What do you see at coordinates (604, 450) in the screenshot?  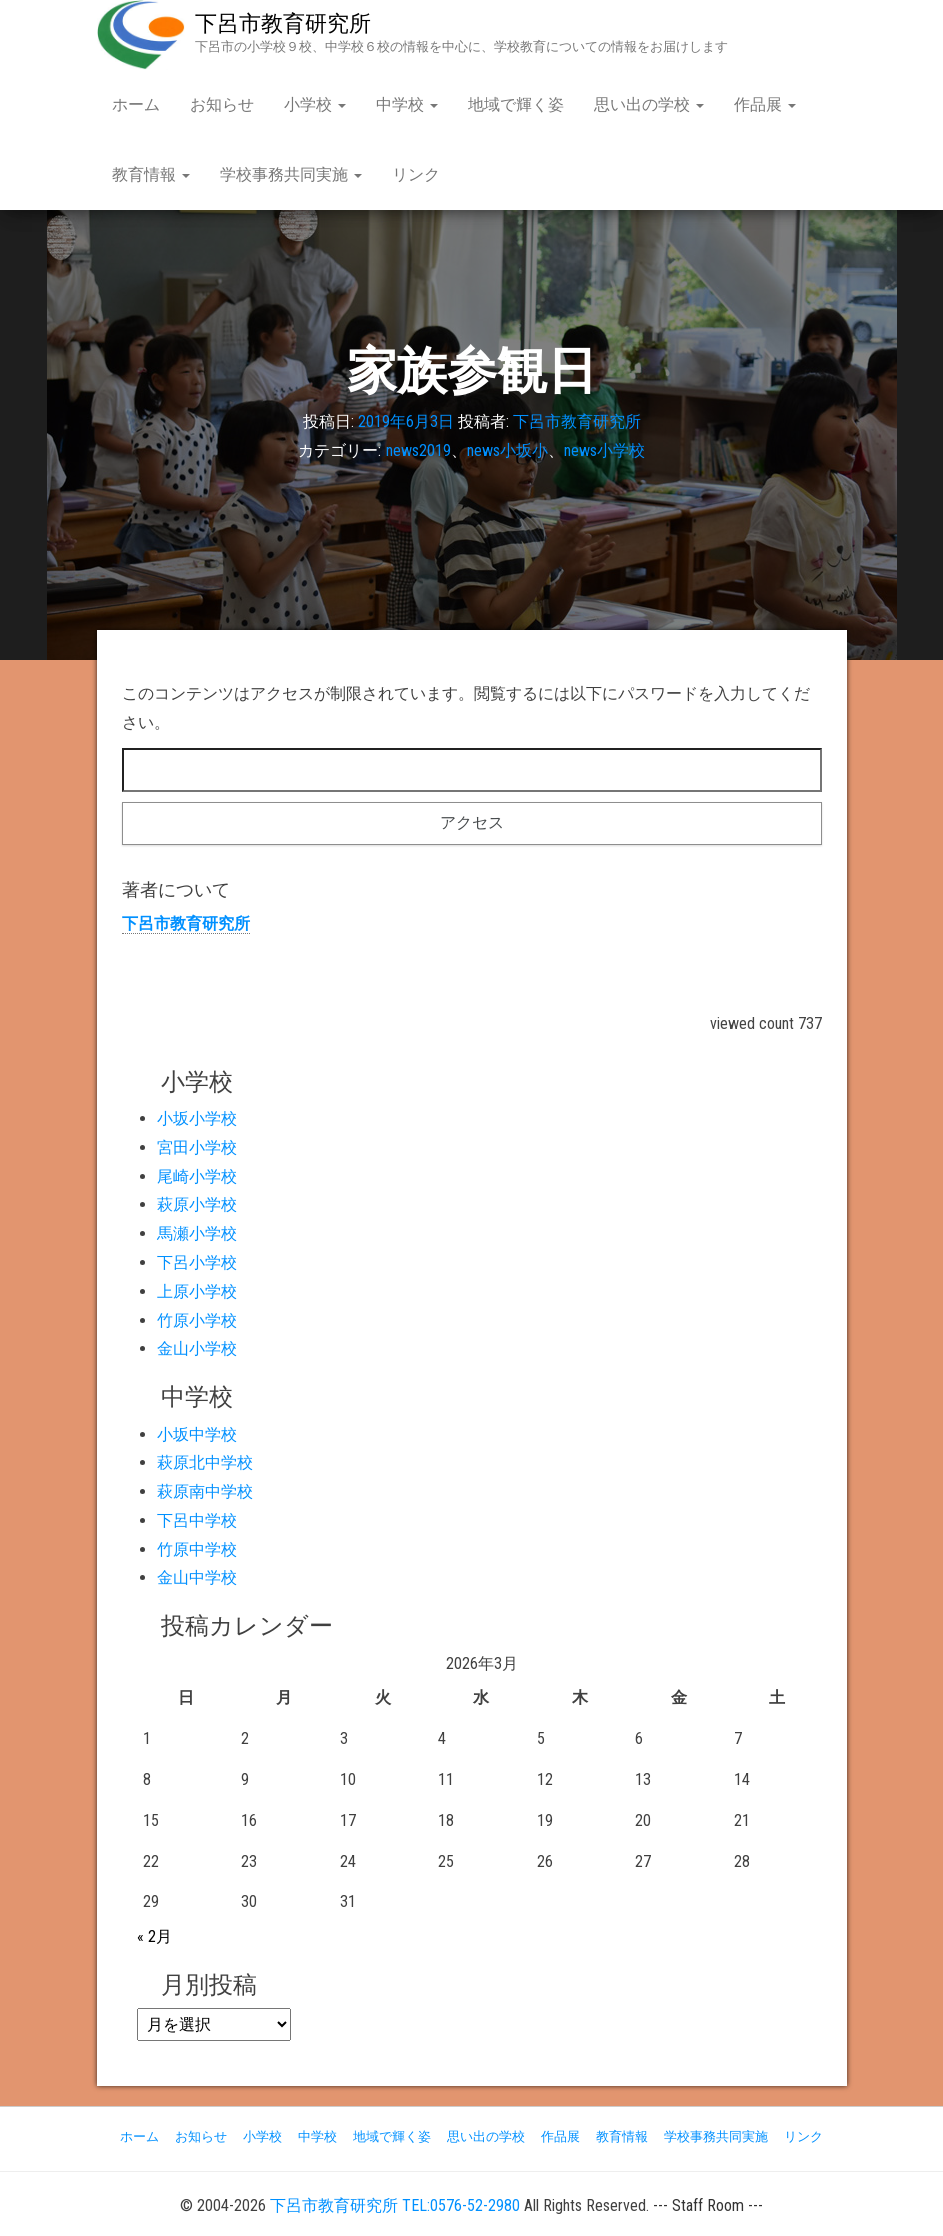 I see `news小学校` at bounding box center [604, 450].